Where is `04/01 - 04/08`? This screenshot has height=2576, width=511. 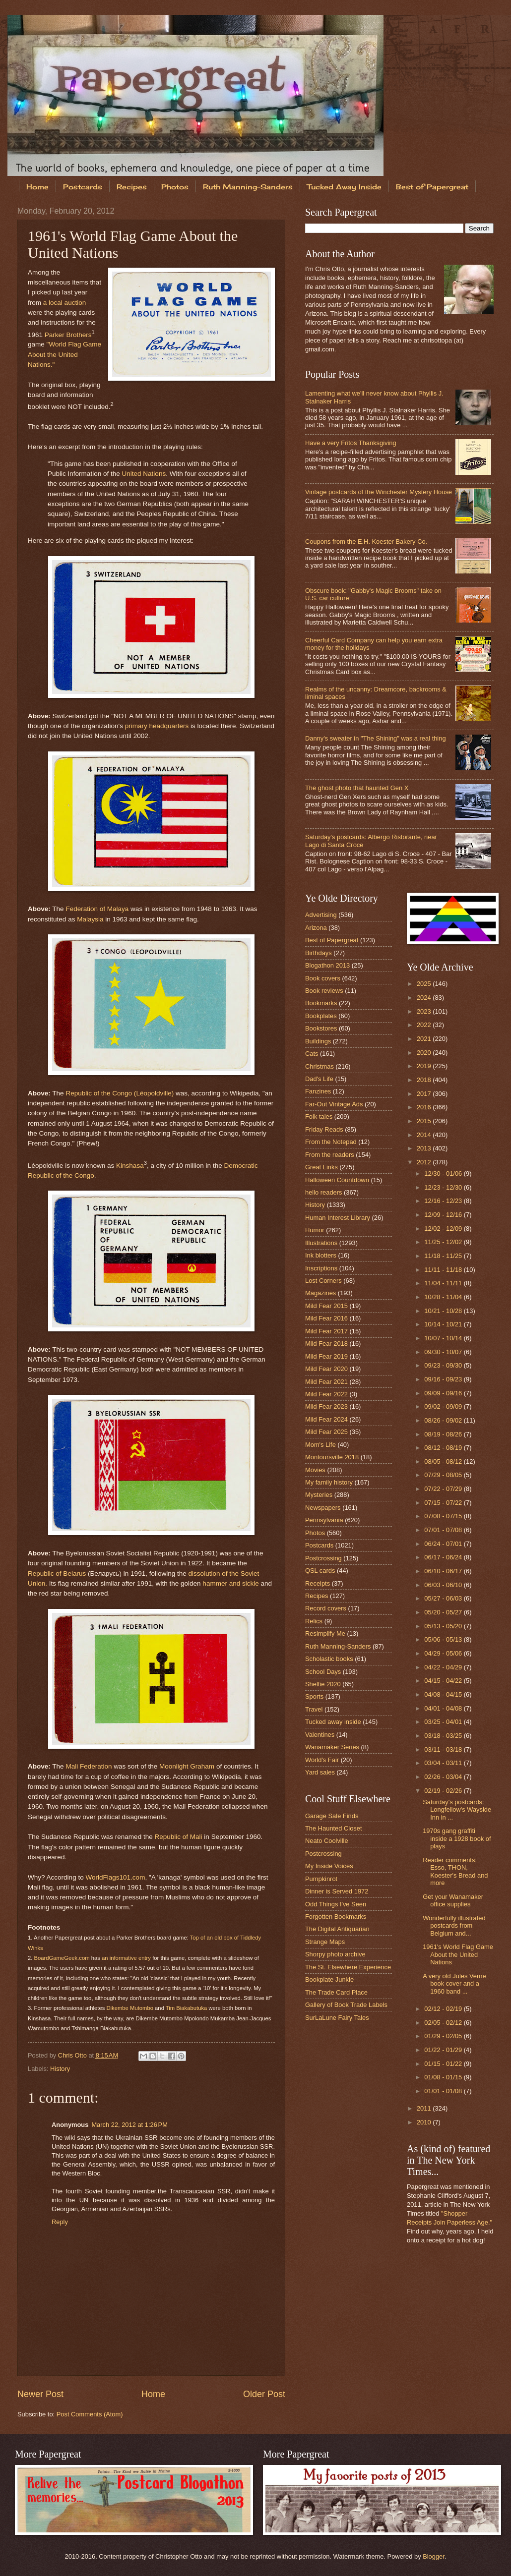
04/01 - 04/08 is located at coordinates (443, 1708).